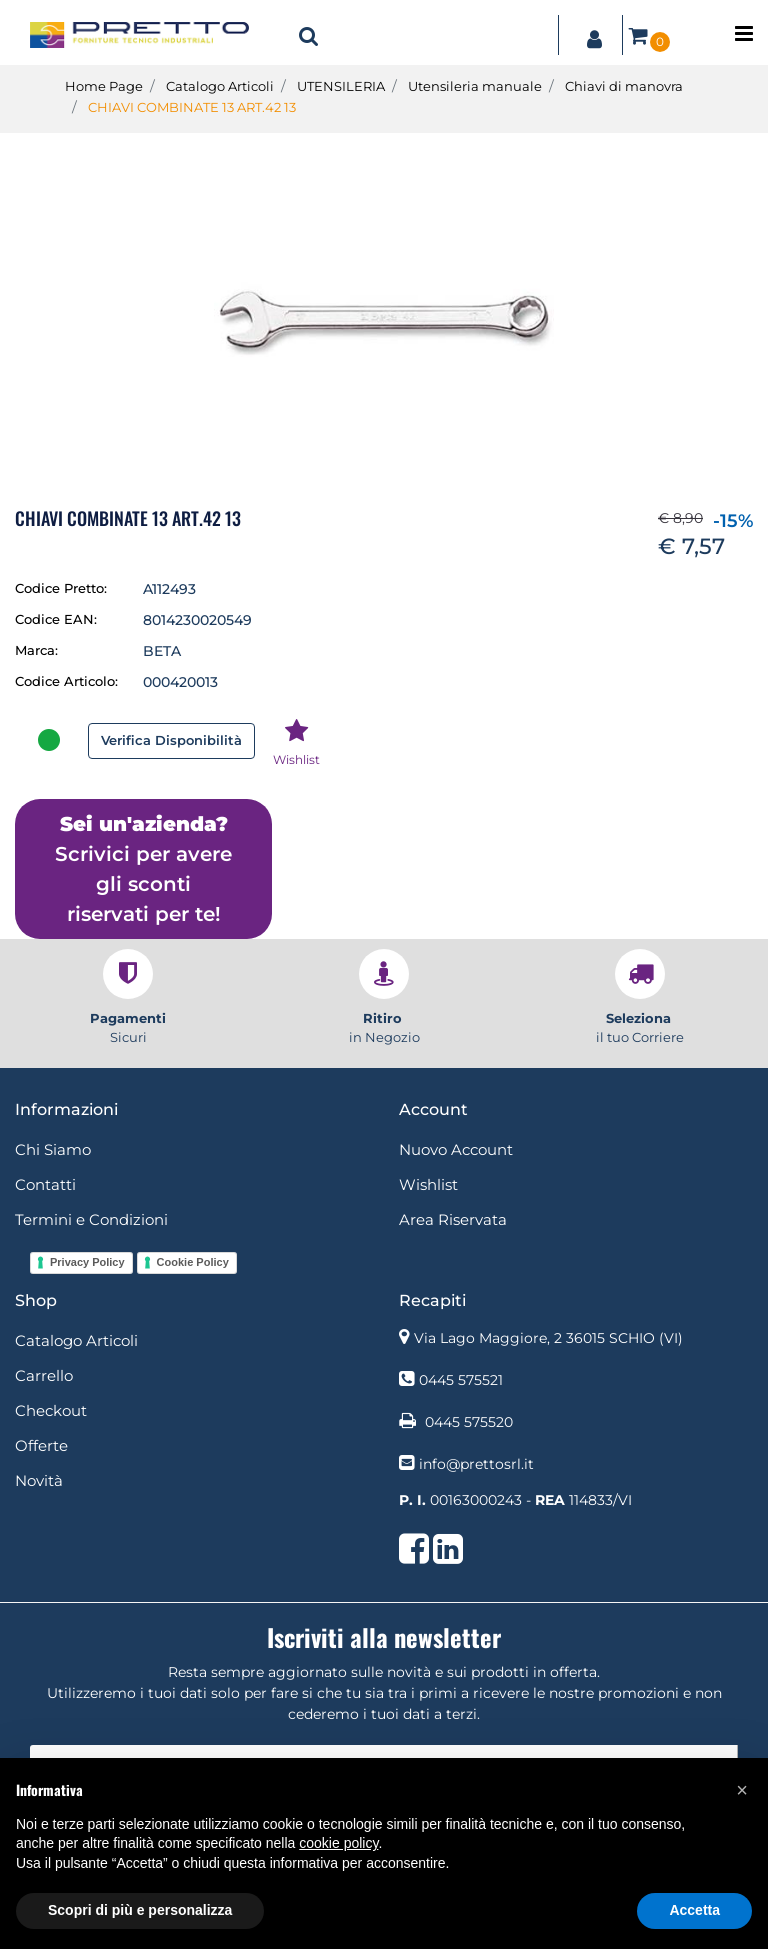  I want to click on Carrello, so click(44, 1375).